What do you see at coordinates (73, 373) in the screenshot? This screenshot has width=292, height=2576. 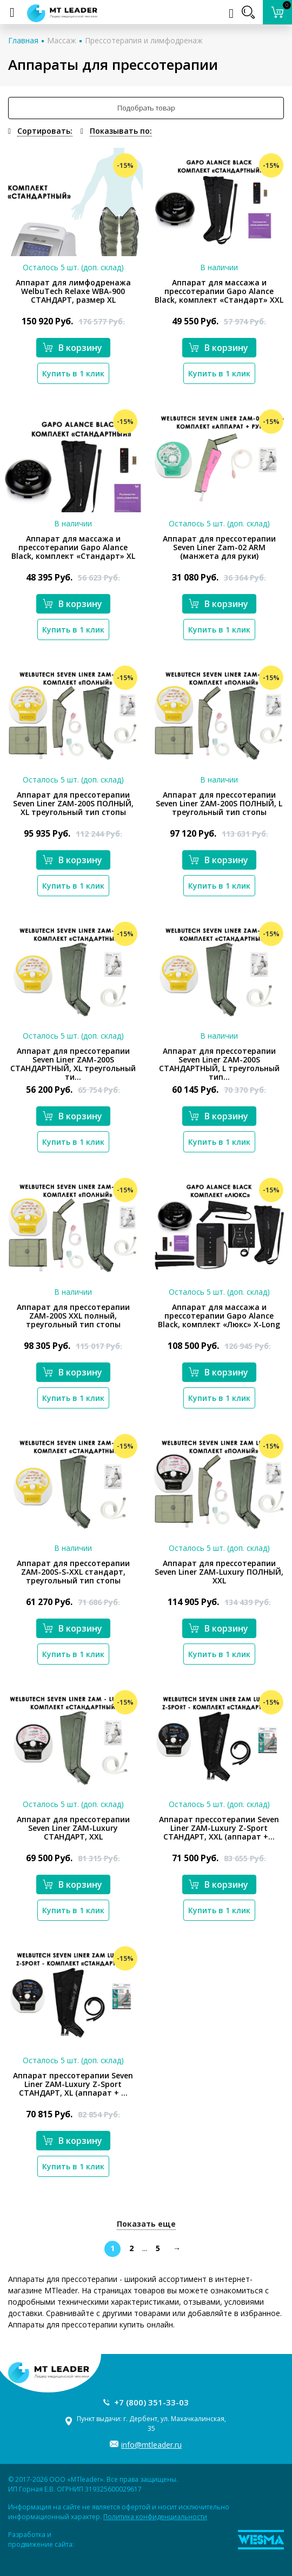 I see `Купить в 1 клик` at bounding box center [73, 373].